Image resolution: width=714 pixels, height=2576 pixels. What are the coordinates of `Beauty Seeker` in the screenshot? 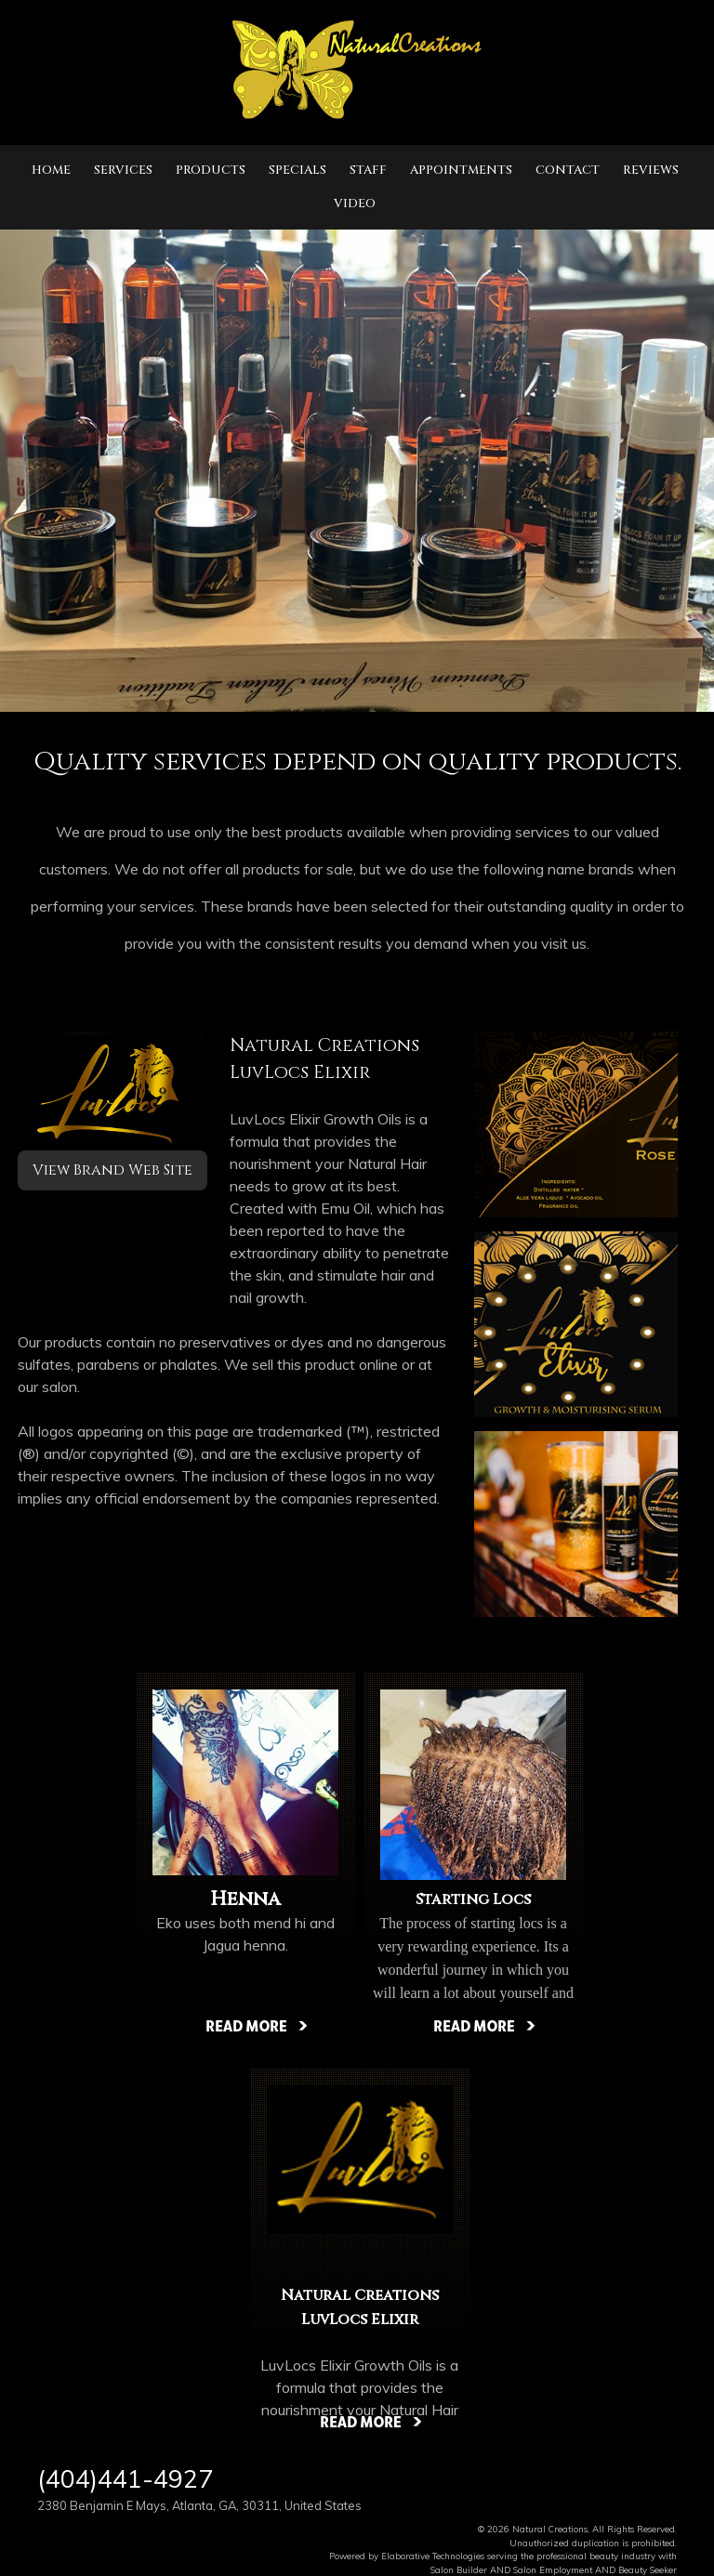 It's located at (647, 2569).